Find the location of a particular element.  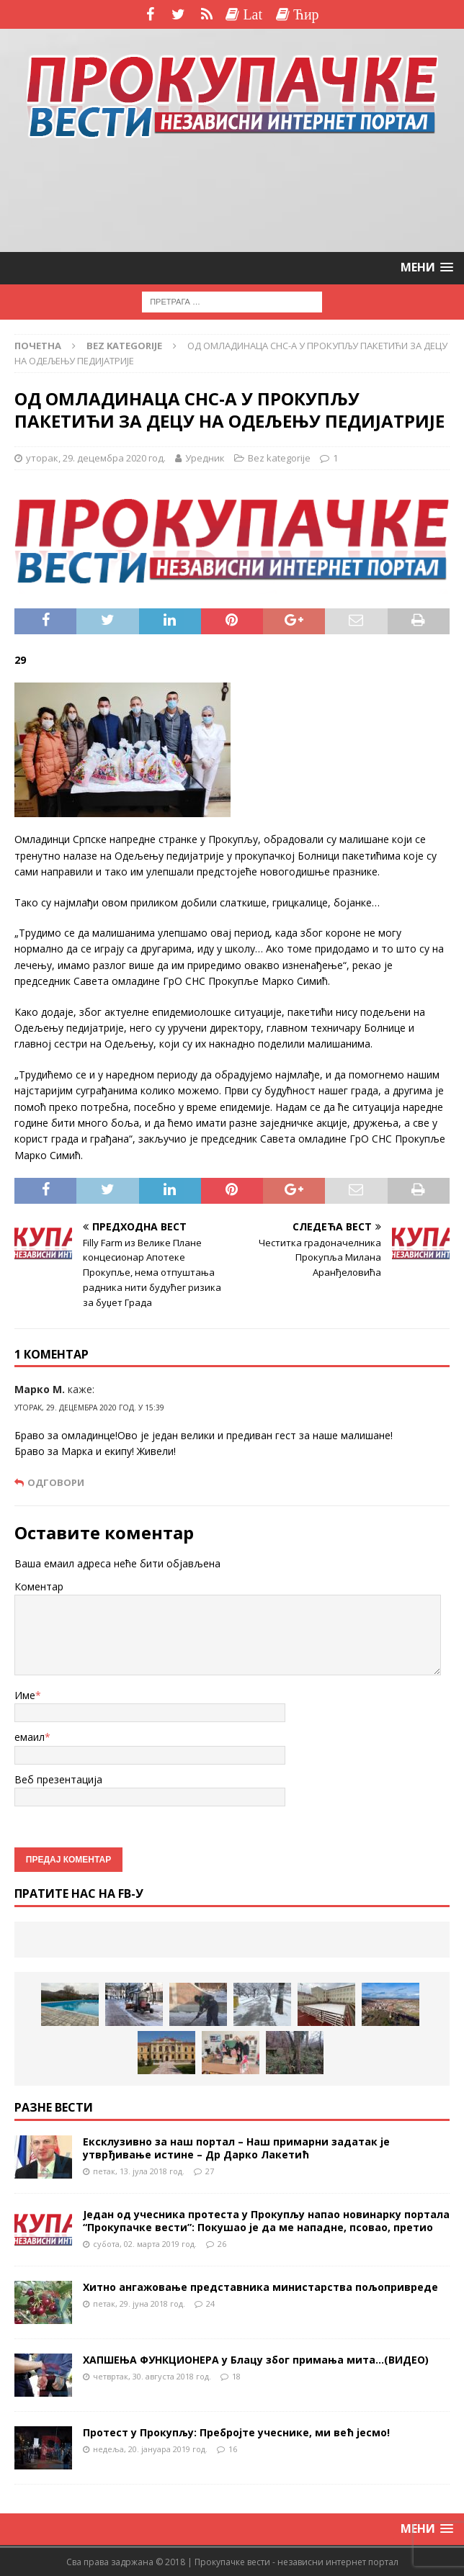

[Advertisement] is located at coordinates (232, 197).